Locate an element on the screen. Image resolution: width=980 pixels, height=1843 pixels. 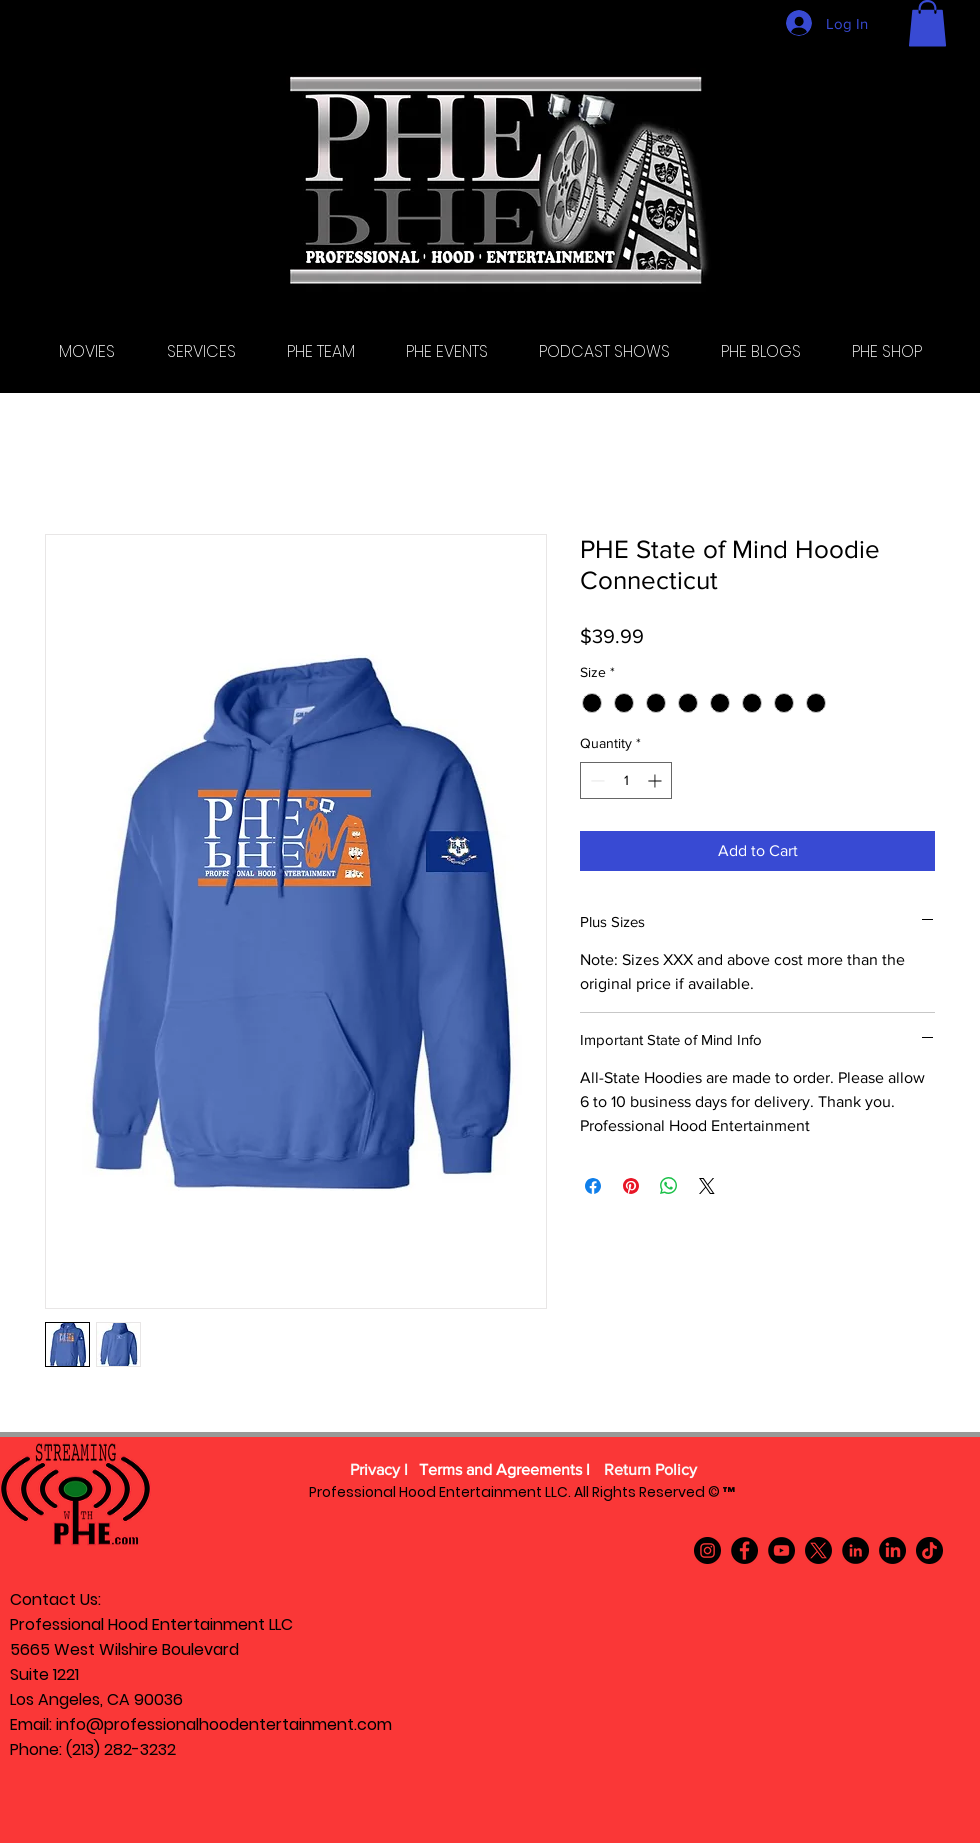
[Share on Facebook] is located at coordinates (593, 1186).